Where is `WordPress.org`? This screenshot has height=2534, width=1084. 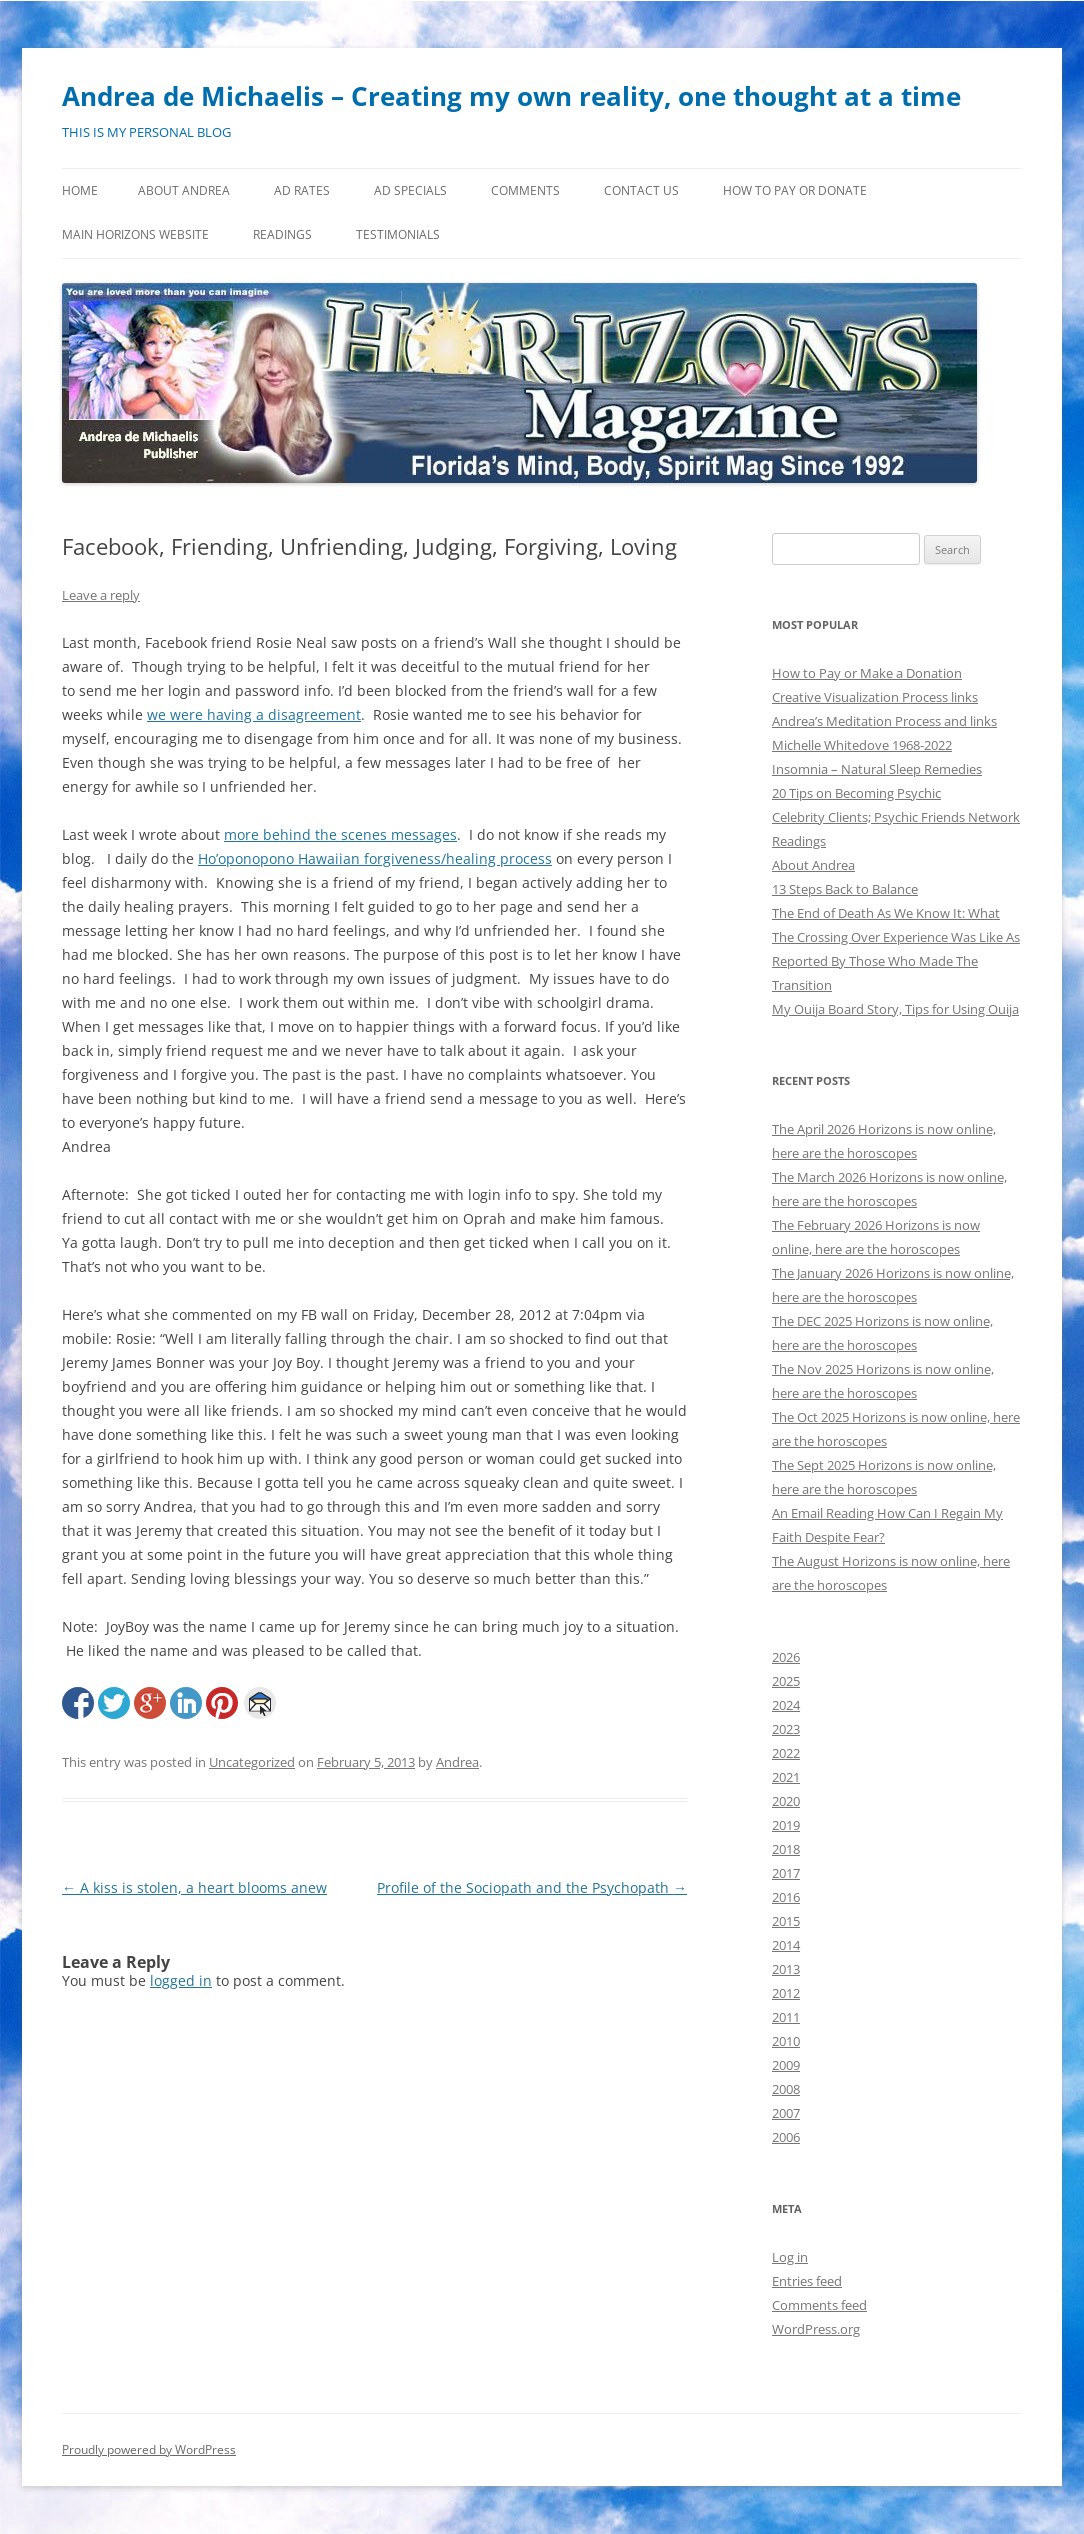 WordPress.org is located at coordinates (816, 2329).